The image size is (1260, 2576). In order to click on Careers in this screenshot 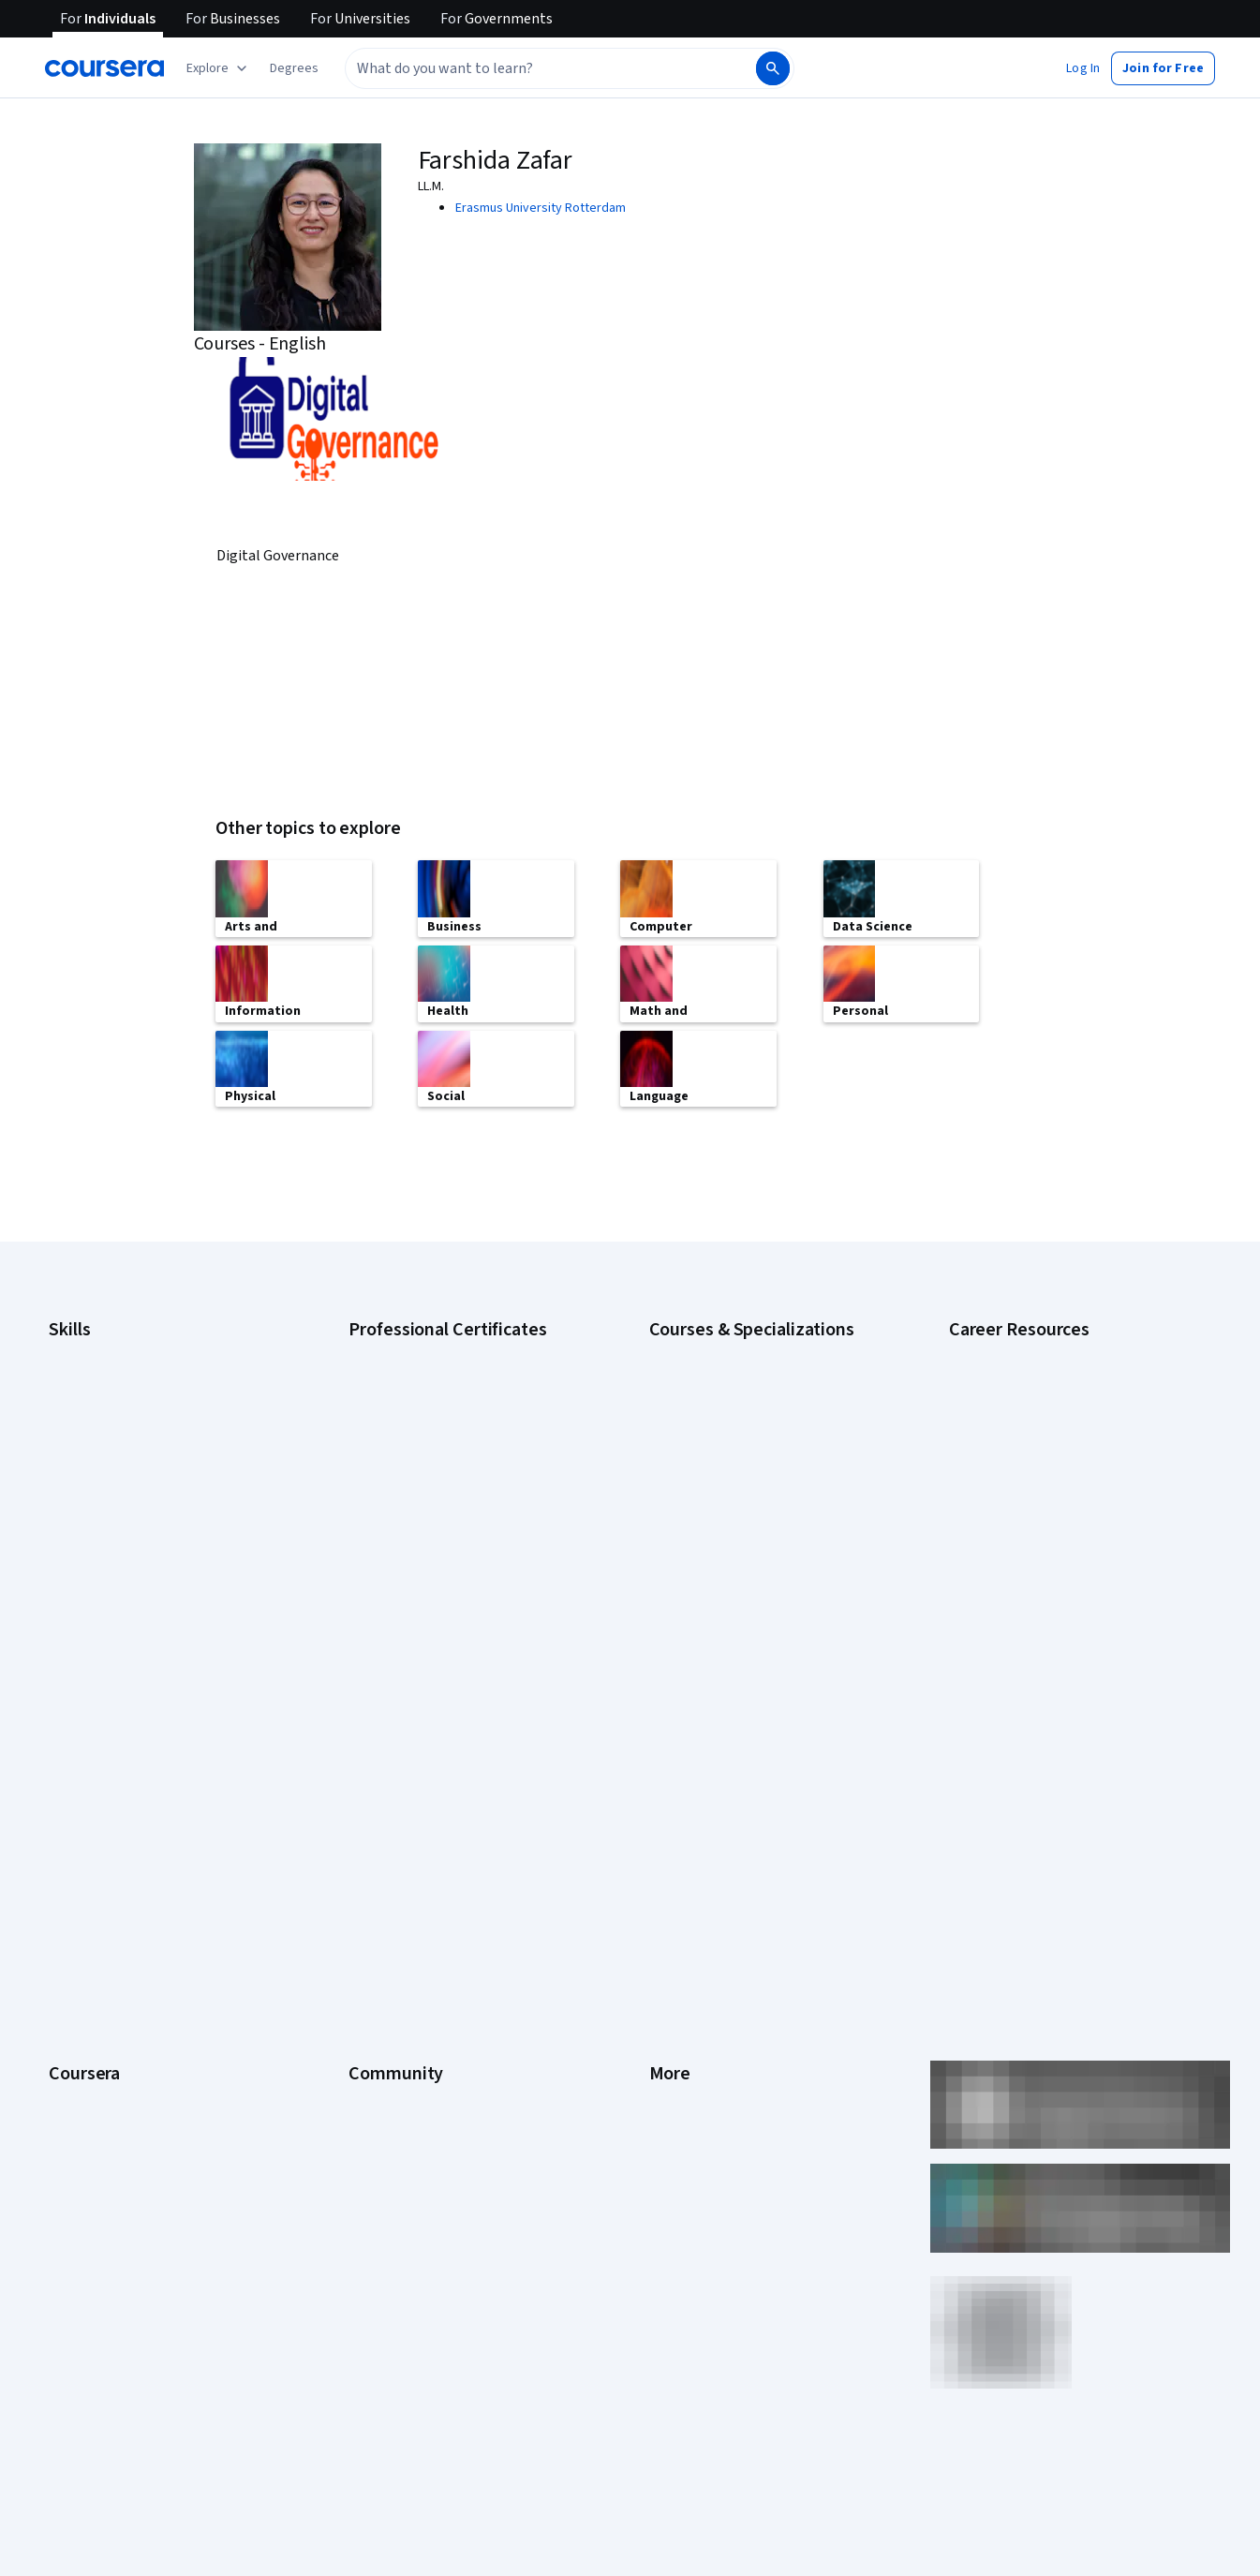, I will do `click(71, 1831)`.